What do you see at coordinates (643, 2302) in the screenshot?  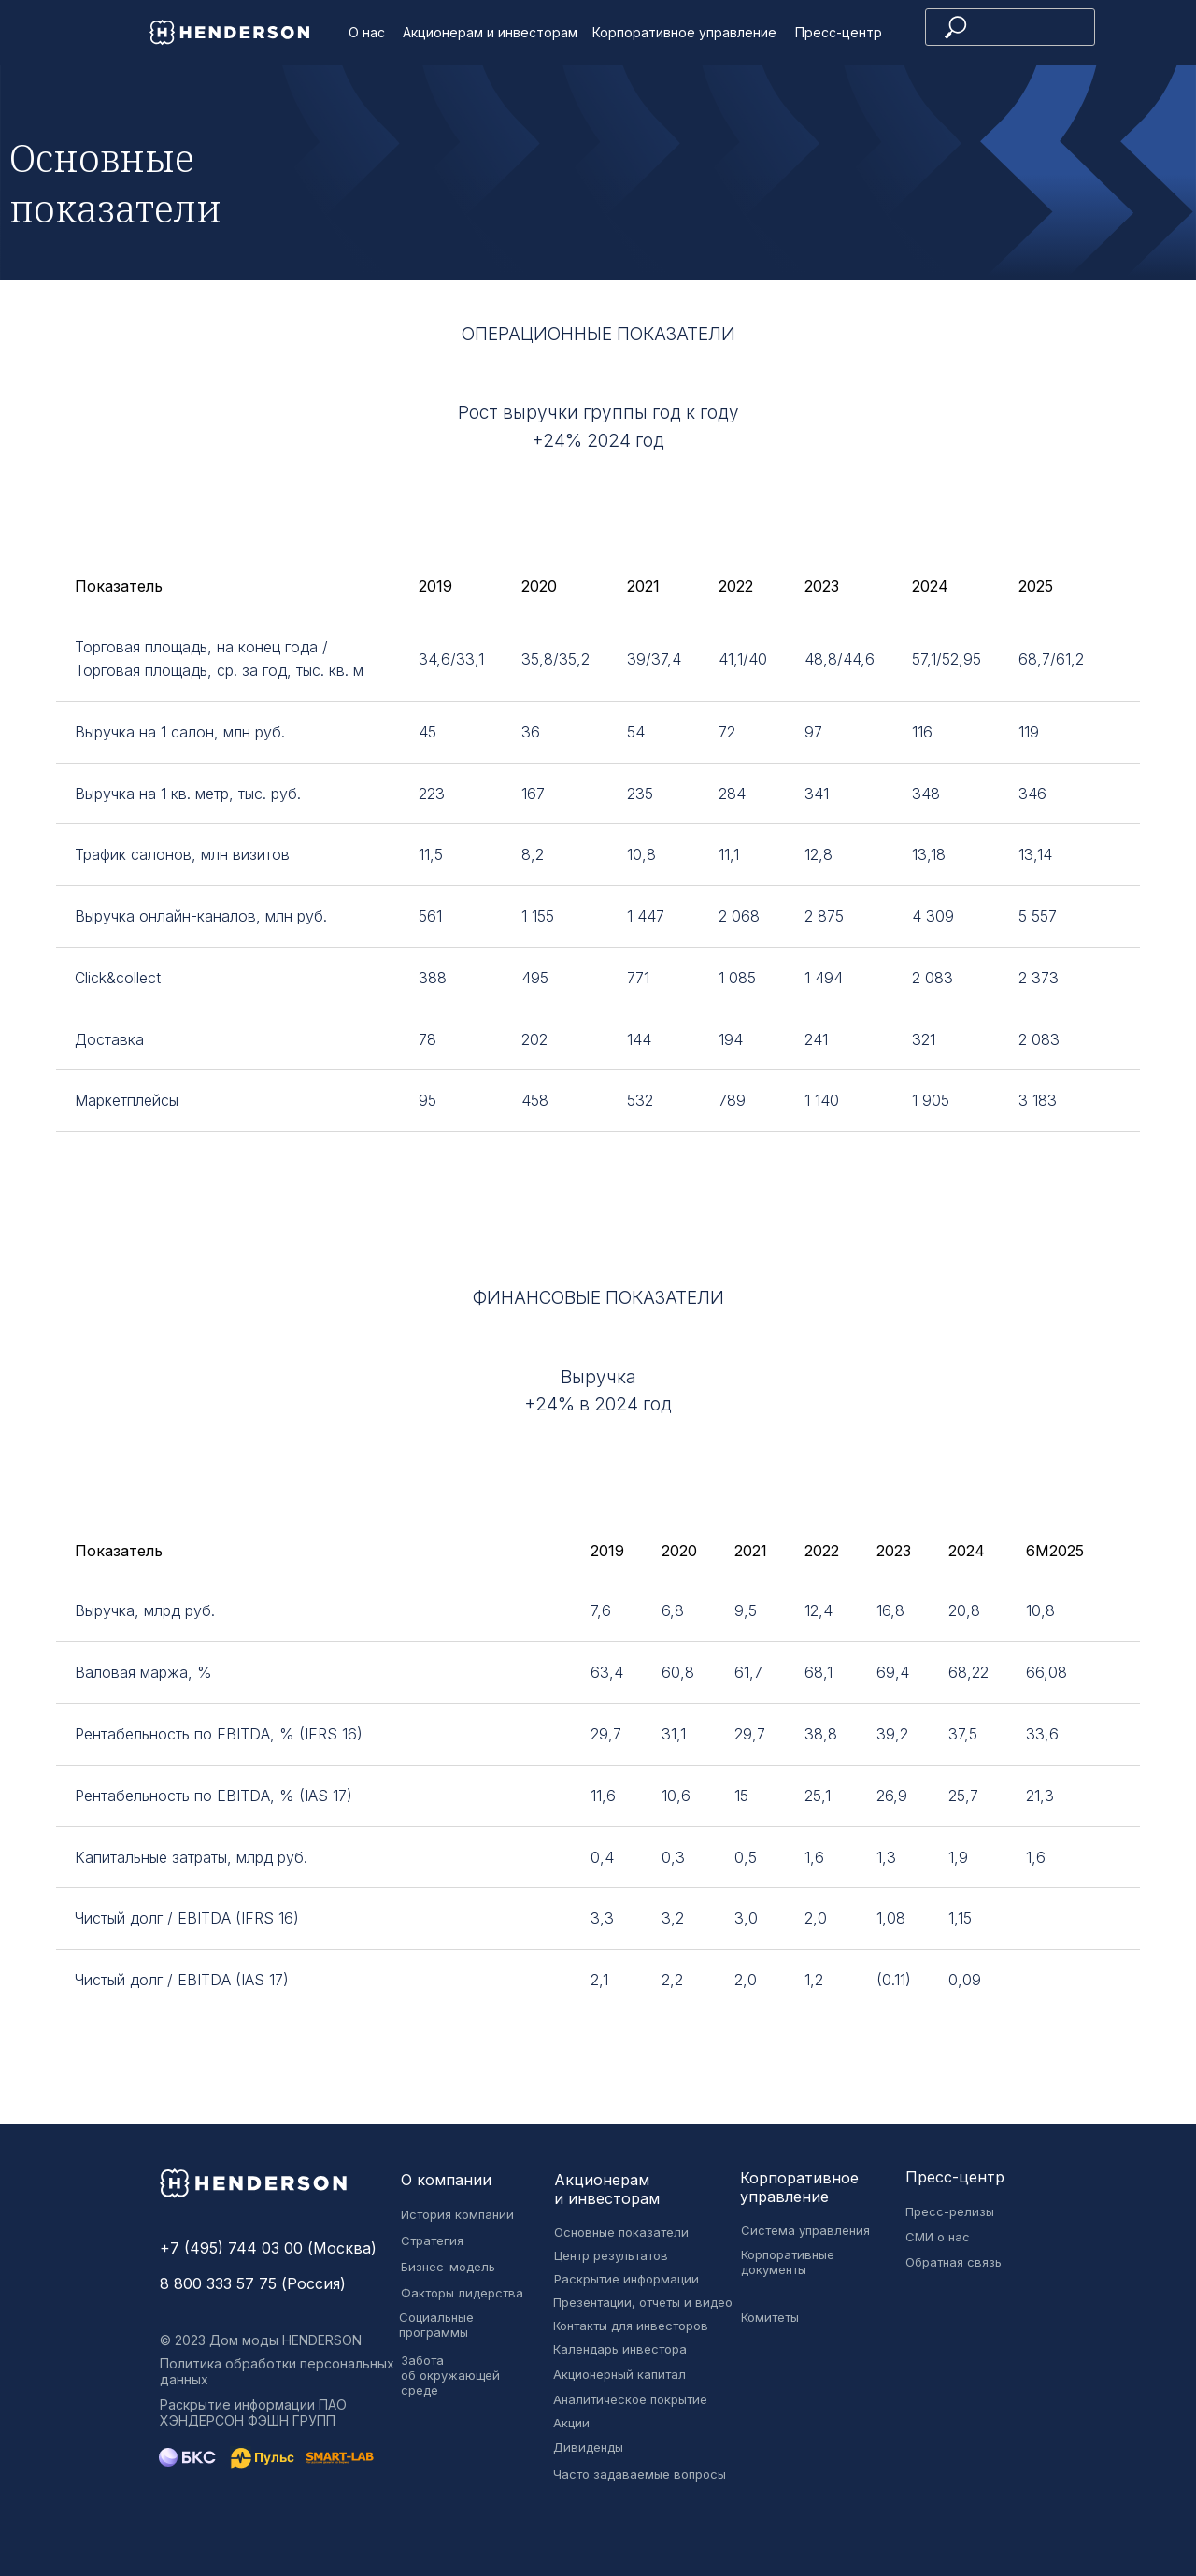 I see `Презентации, отчеты и видео` at bounding box center [643, 2302].